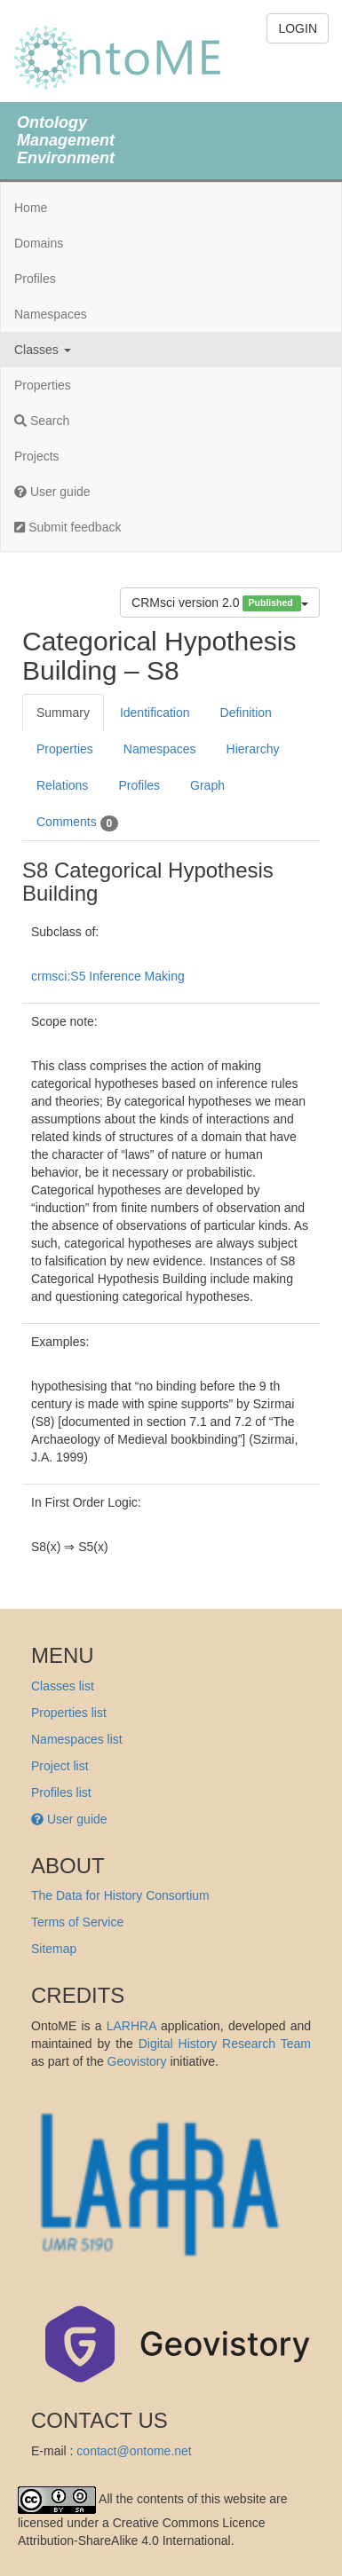 The image size is (342, 2576). I want to click on contact@ontome.net, so click(133, 2451).